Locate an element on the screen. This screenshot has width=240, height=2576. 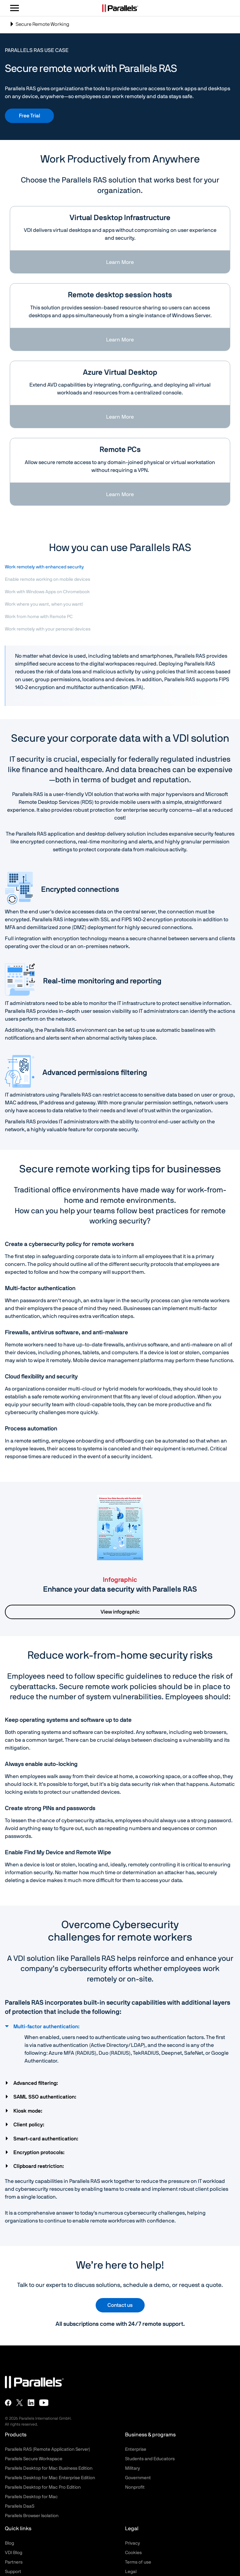
Military is located at coordinates (132, 2468).